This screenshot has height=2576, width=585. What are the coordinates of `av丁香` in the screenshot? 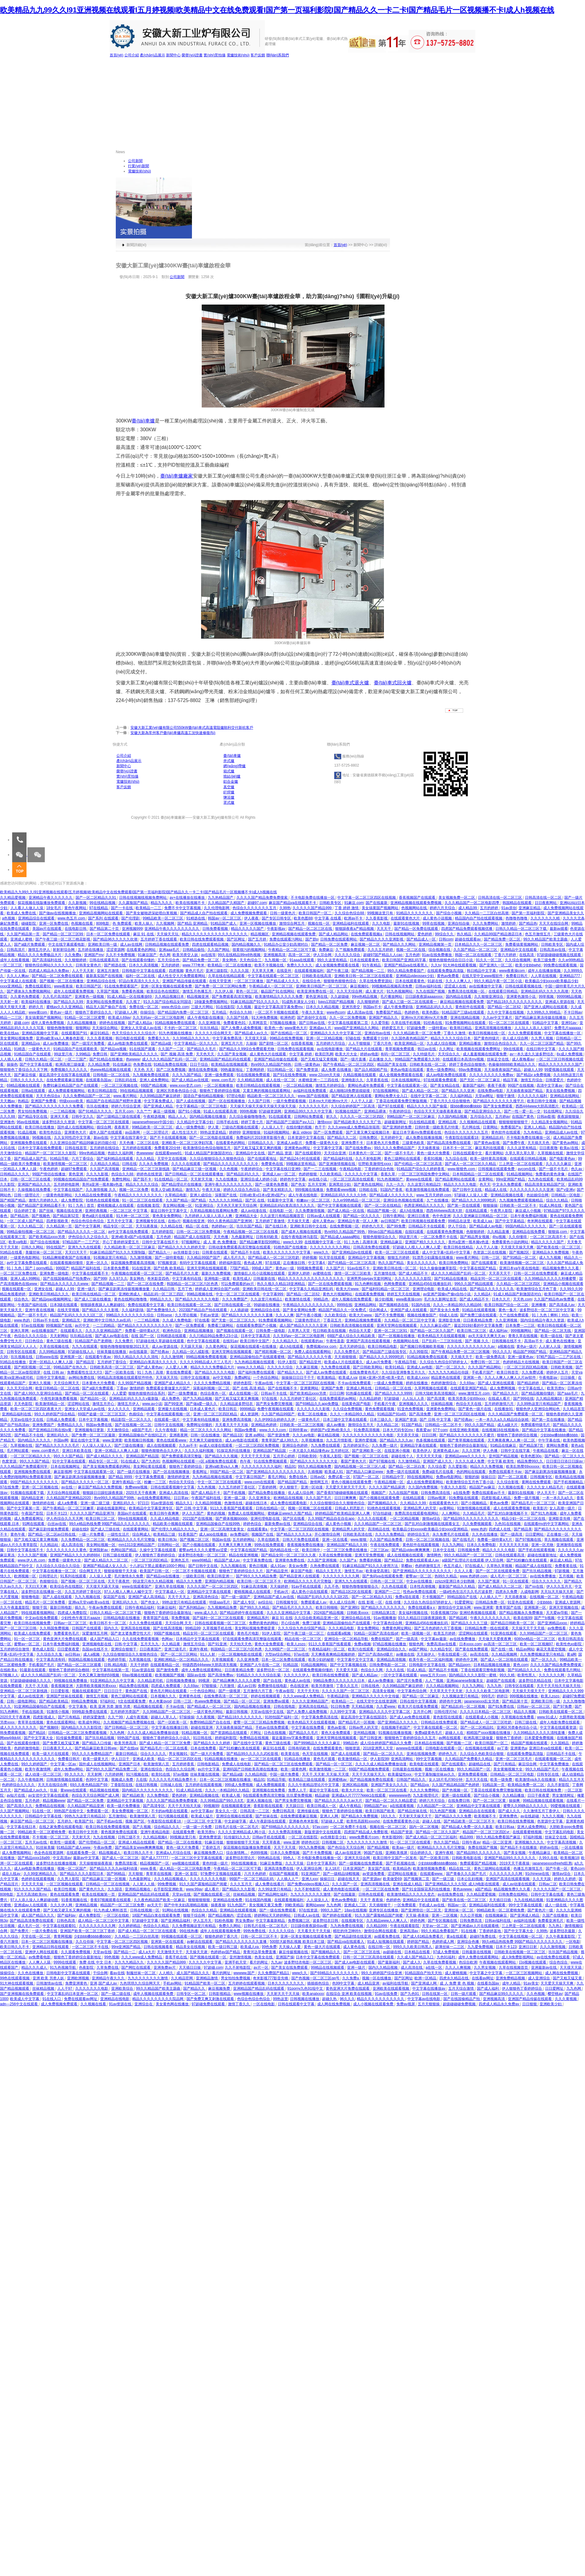 It's located at (502, 1748).